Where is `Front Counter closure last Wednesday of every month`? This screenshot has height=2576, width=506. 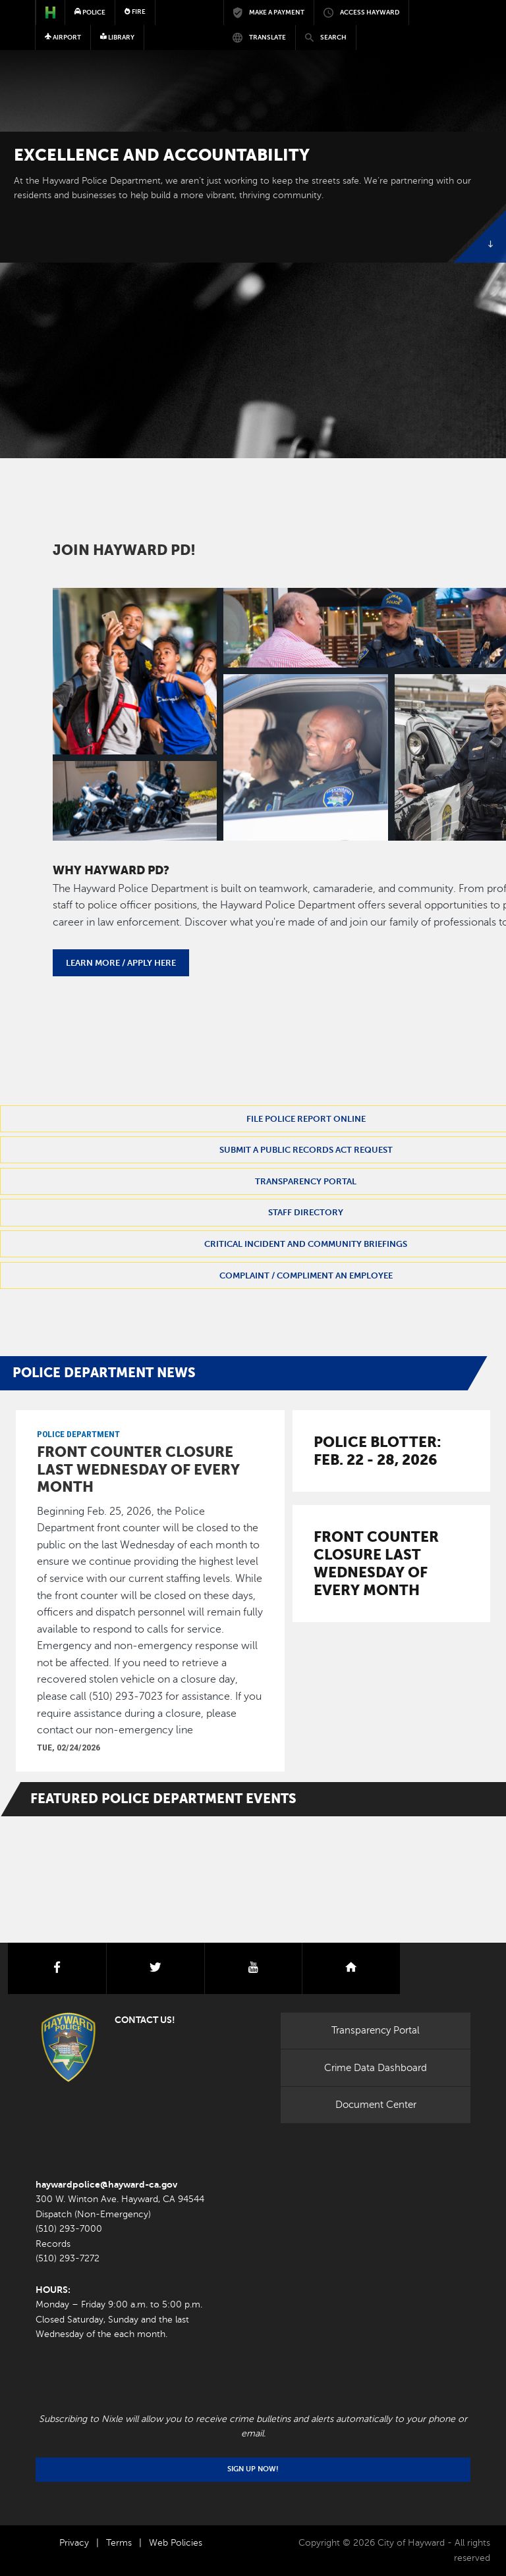
Front Counter closure last Wednesday of every month is located at coordinates (138, 1469).